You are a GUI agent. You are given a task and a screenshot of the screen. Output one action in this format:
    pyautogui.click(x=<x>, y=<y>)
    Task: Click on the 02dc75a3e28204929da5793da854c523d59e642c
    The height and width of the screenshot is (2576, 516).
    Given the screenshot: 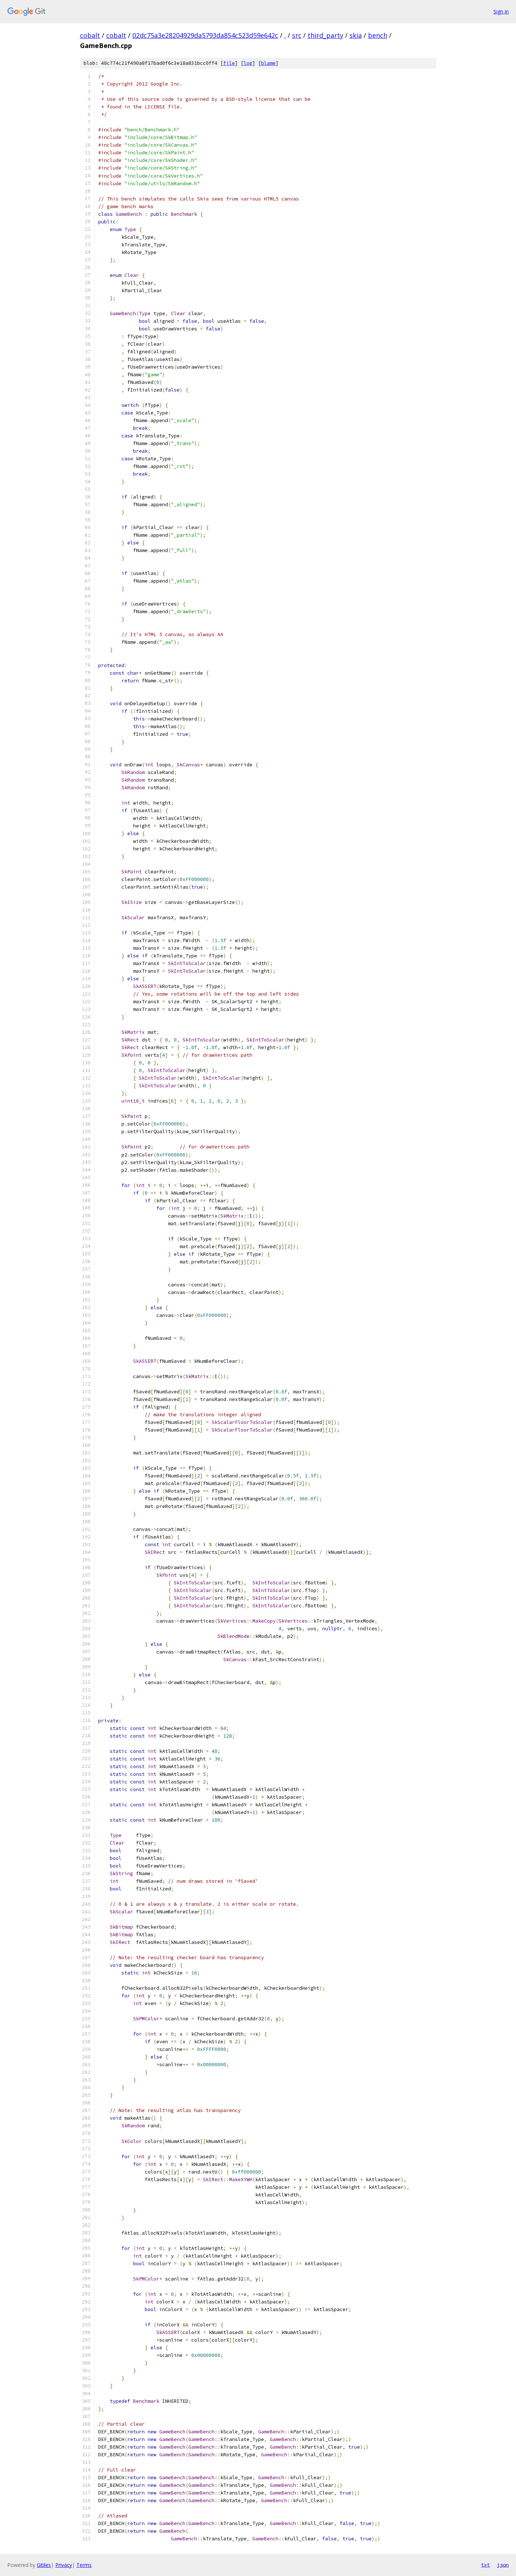 What is the action you would take?
    pyautogui.click(x=205, y=35)
    